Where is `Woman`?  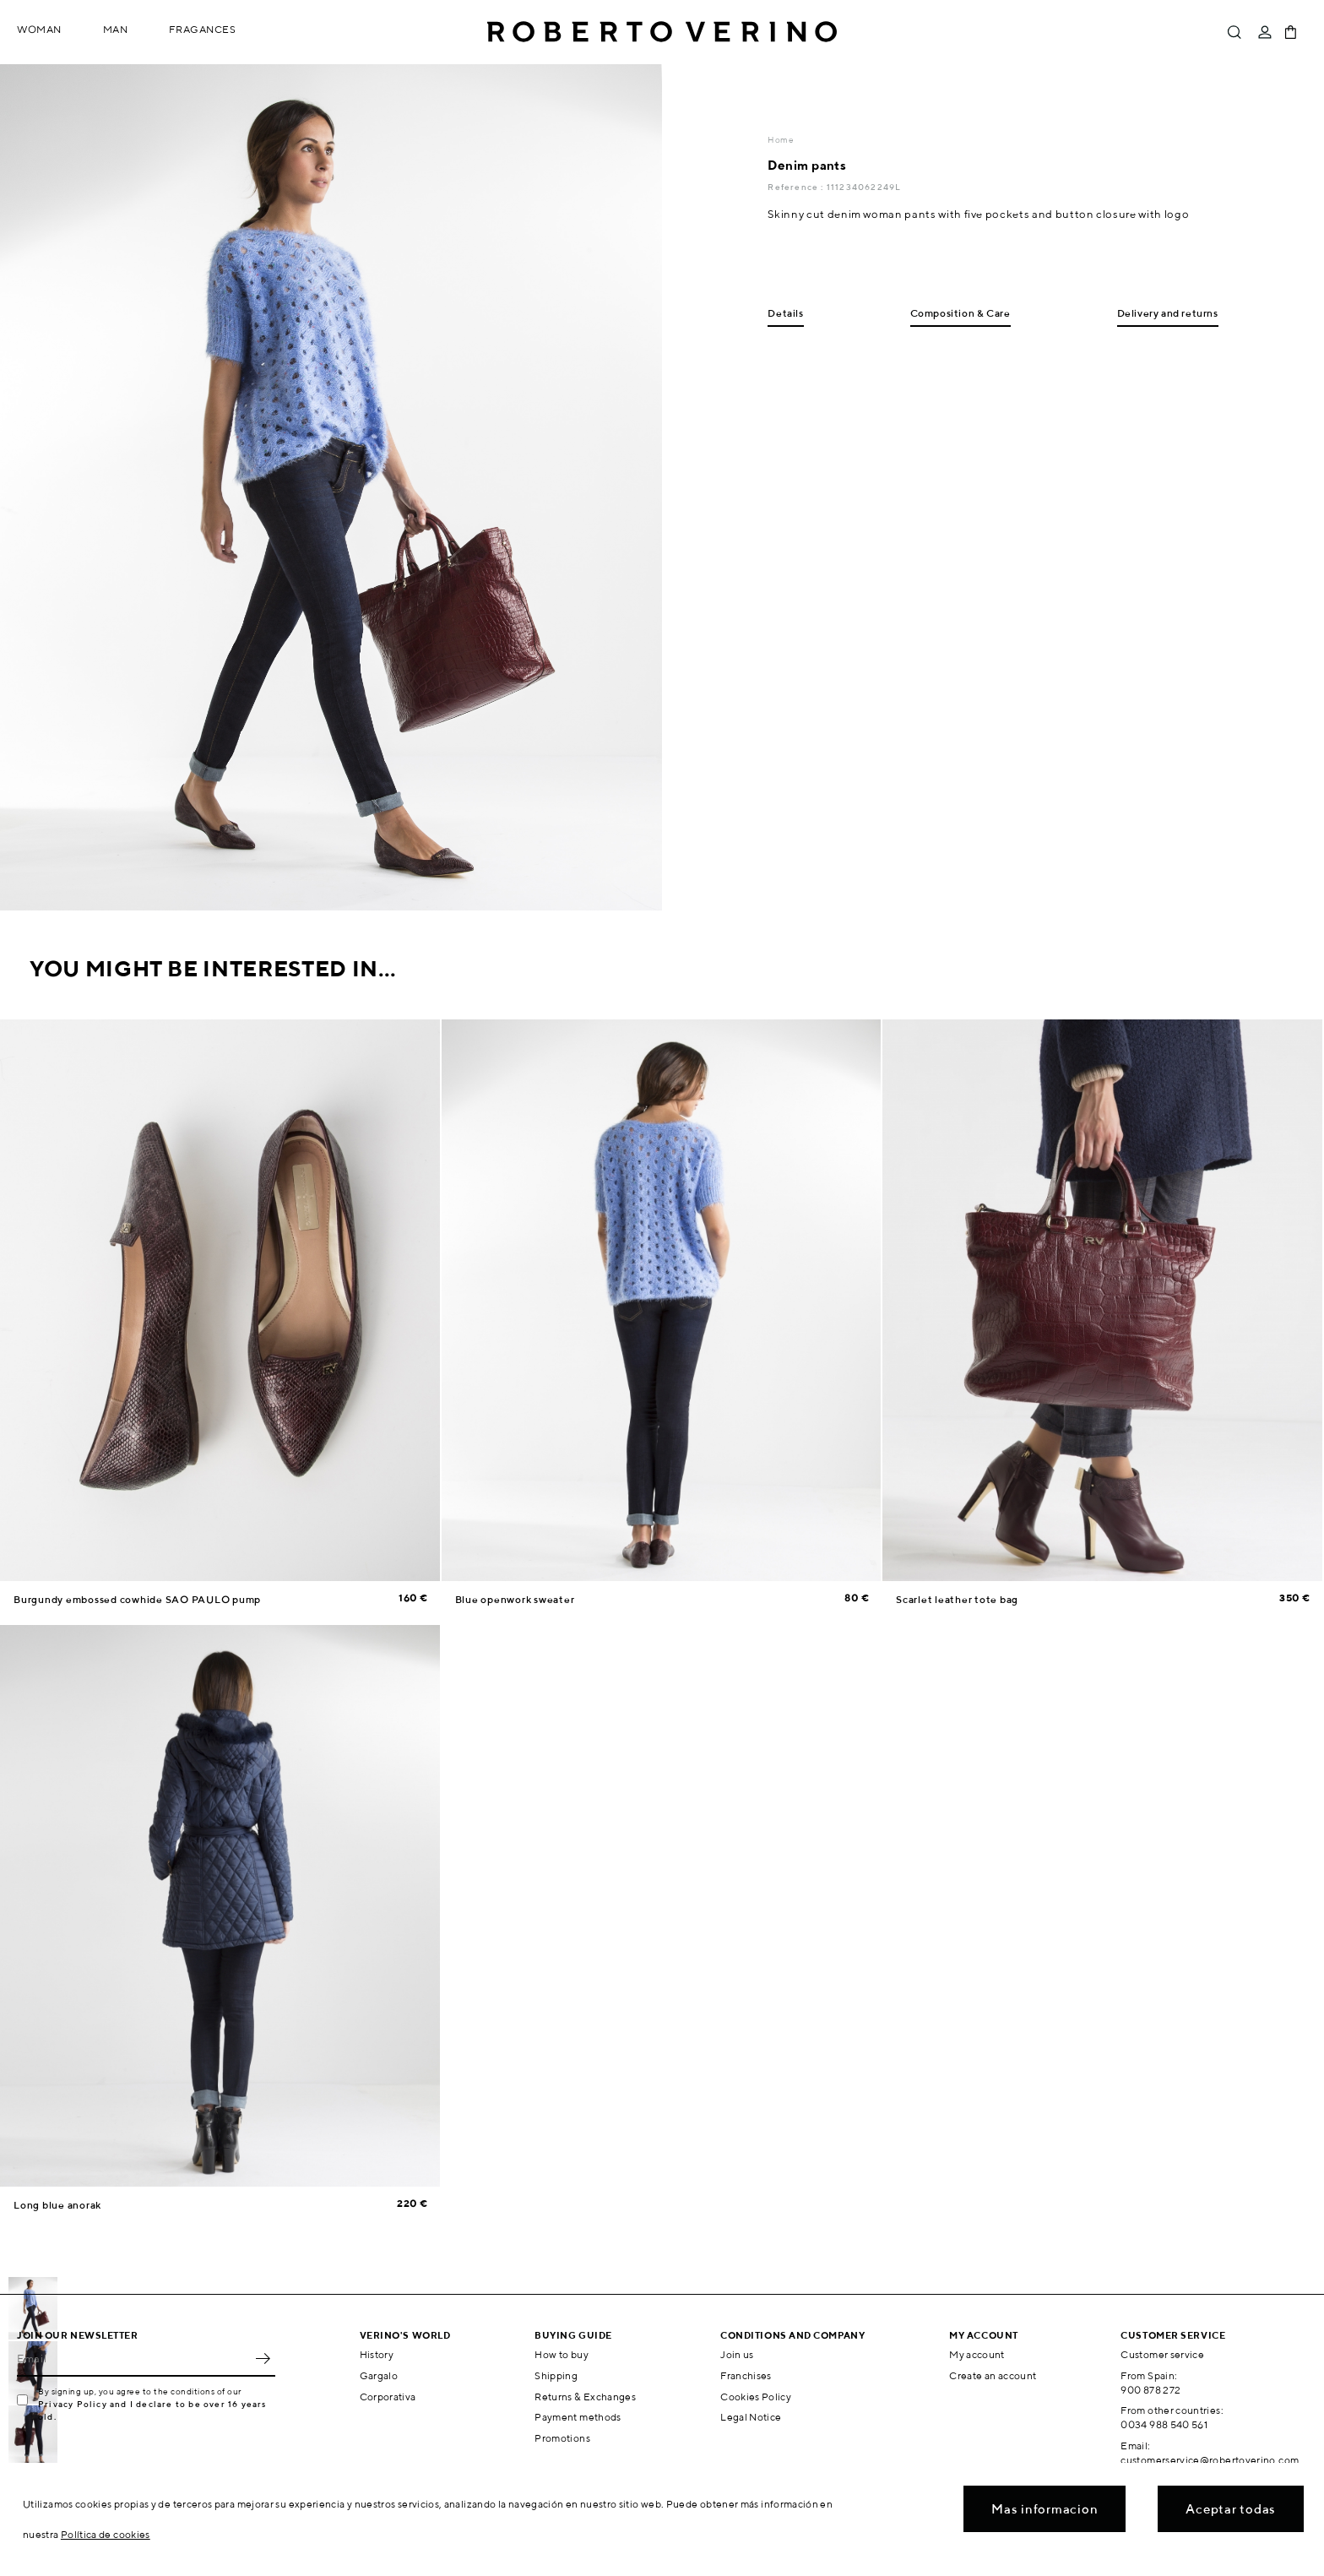 Woman is located at coordinates (39, 29).